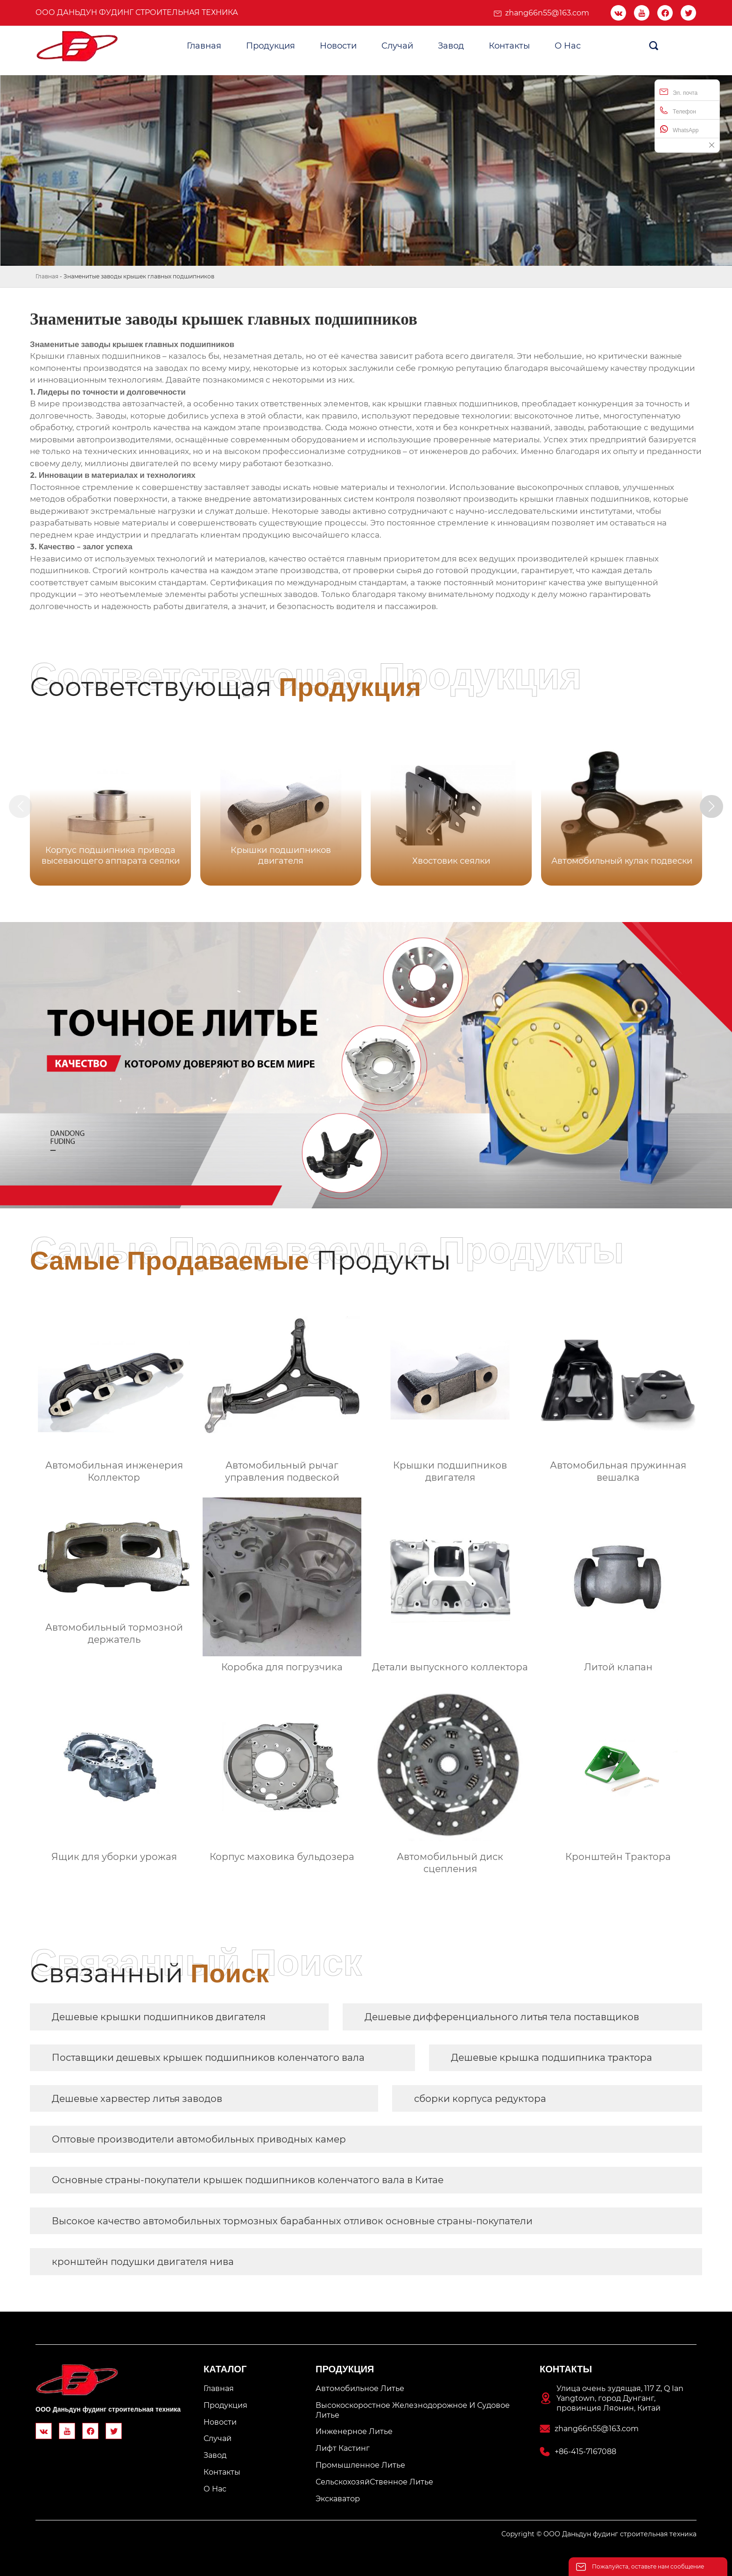  What do you see at coordinates (547, 12) in the screenshot?
I see `zhang66n55@163.com` at bounding box center [547, 12].